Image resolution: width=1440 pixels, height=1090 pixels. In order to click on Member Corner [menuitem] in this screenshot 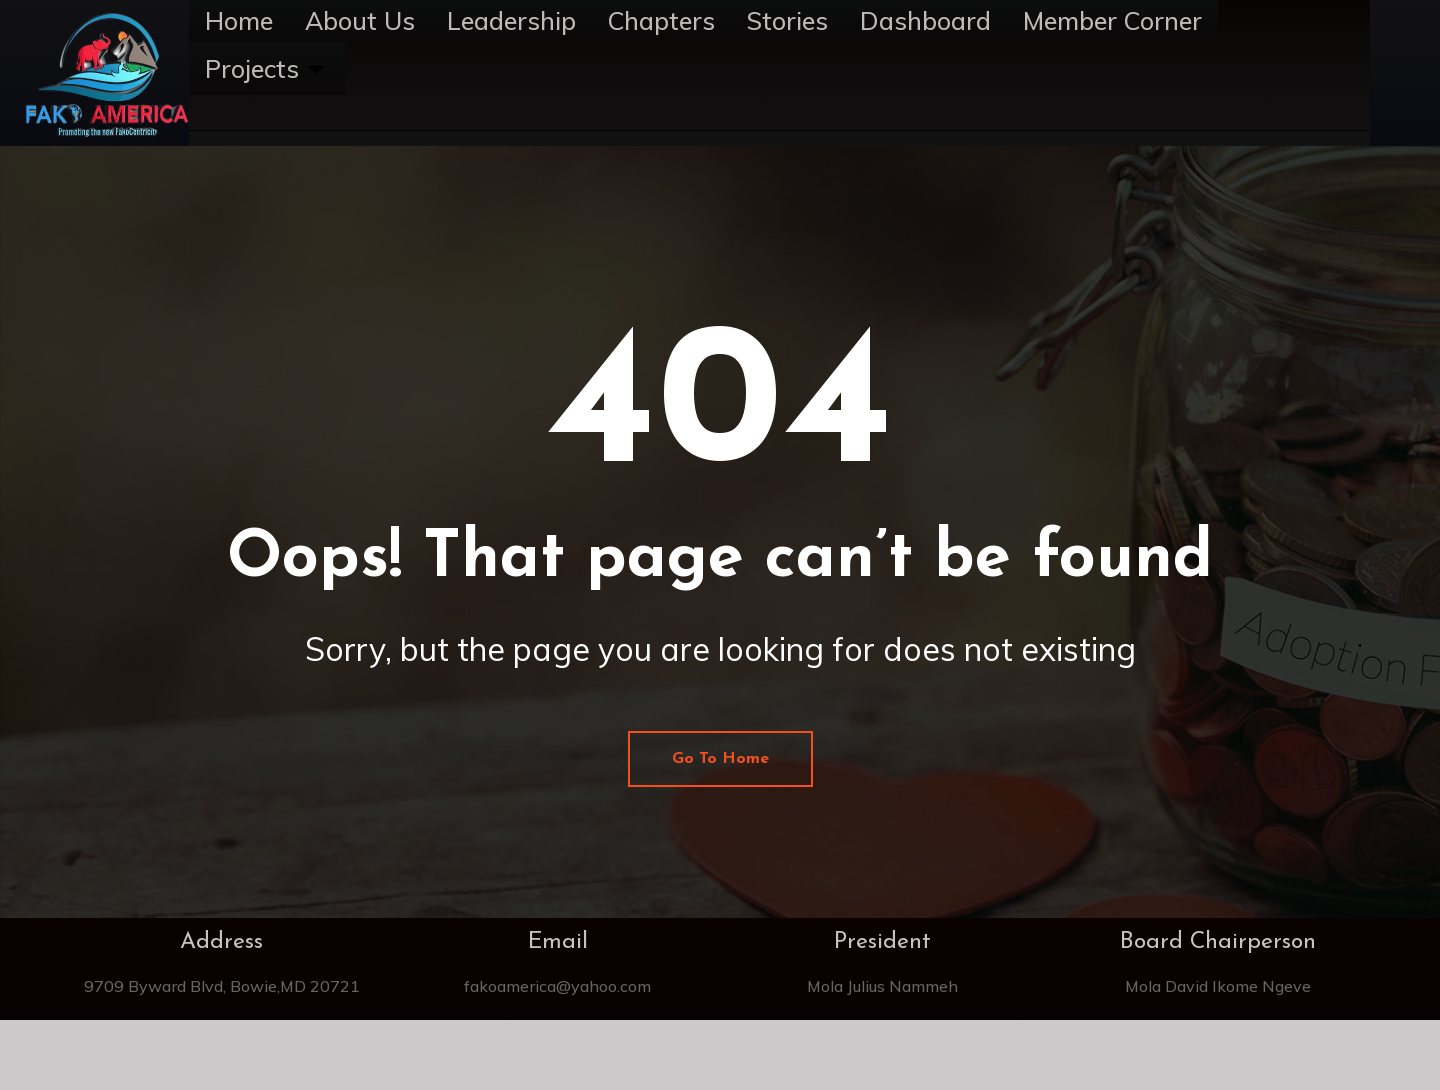, I will do `click(1112, 21)`.